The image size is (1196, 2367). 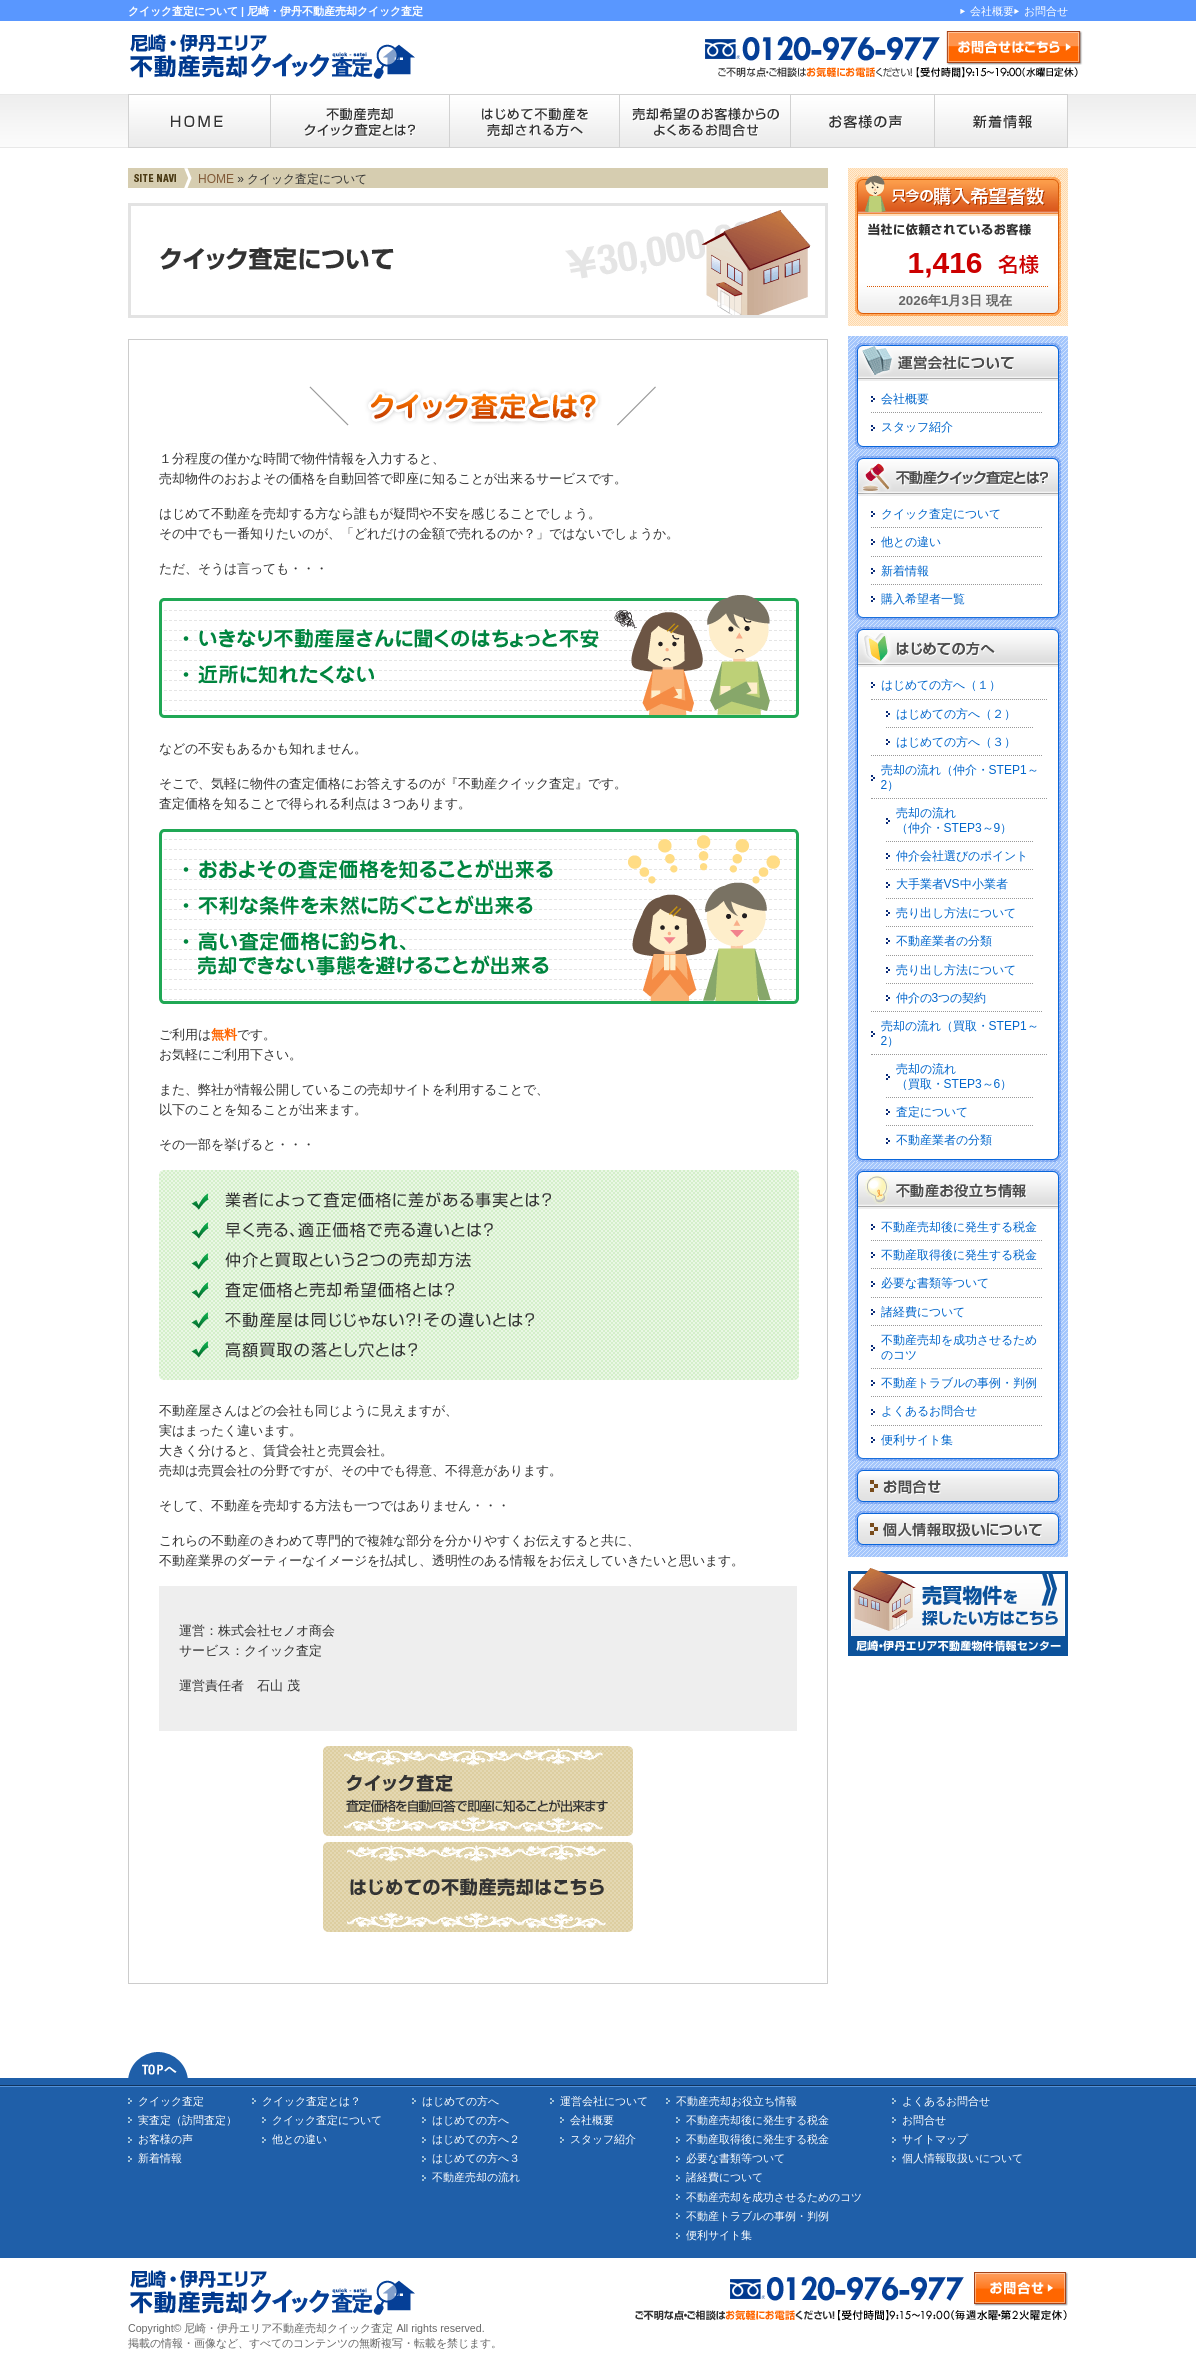 What do you see at coordinates (952, 884) in the screenshot?
I see `大手業者VS中小業者` at bounding box center [952, 884].